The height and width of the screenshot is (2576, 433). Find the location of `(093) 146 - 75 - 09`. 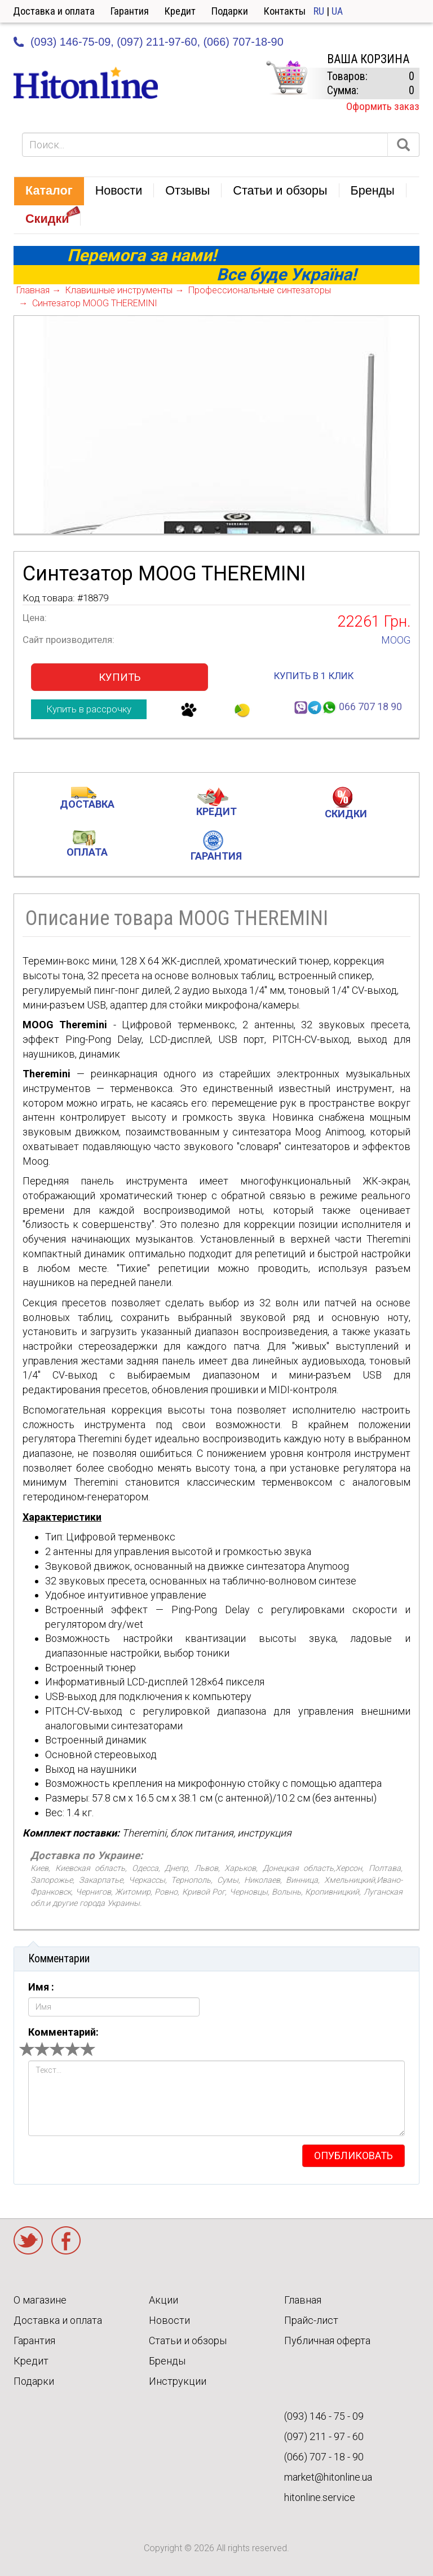

(093) 146 - 75 - 09 is located at coordinates (324, 2416).